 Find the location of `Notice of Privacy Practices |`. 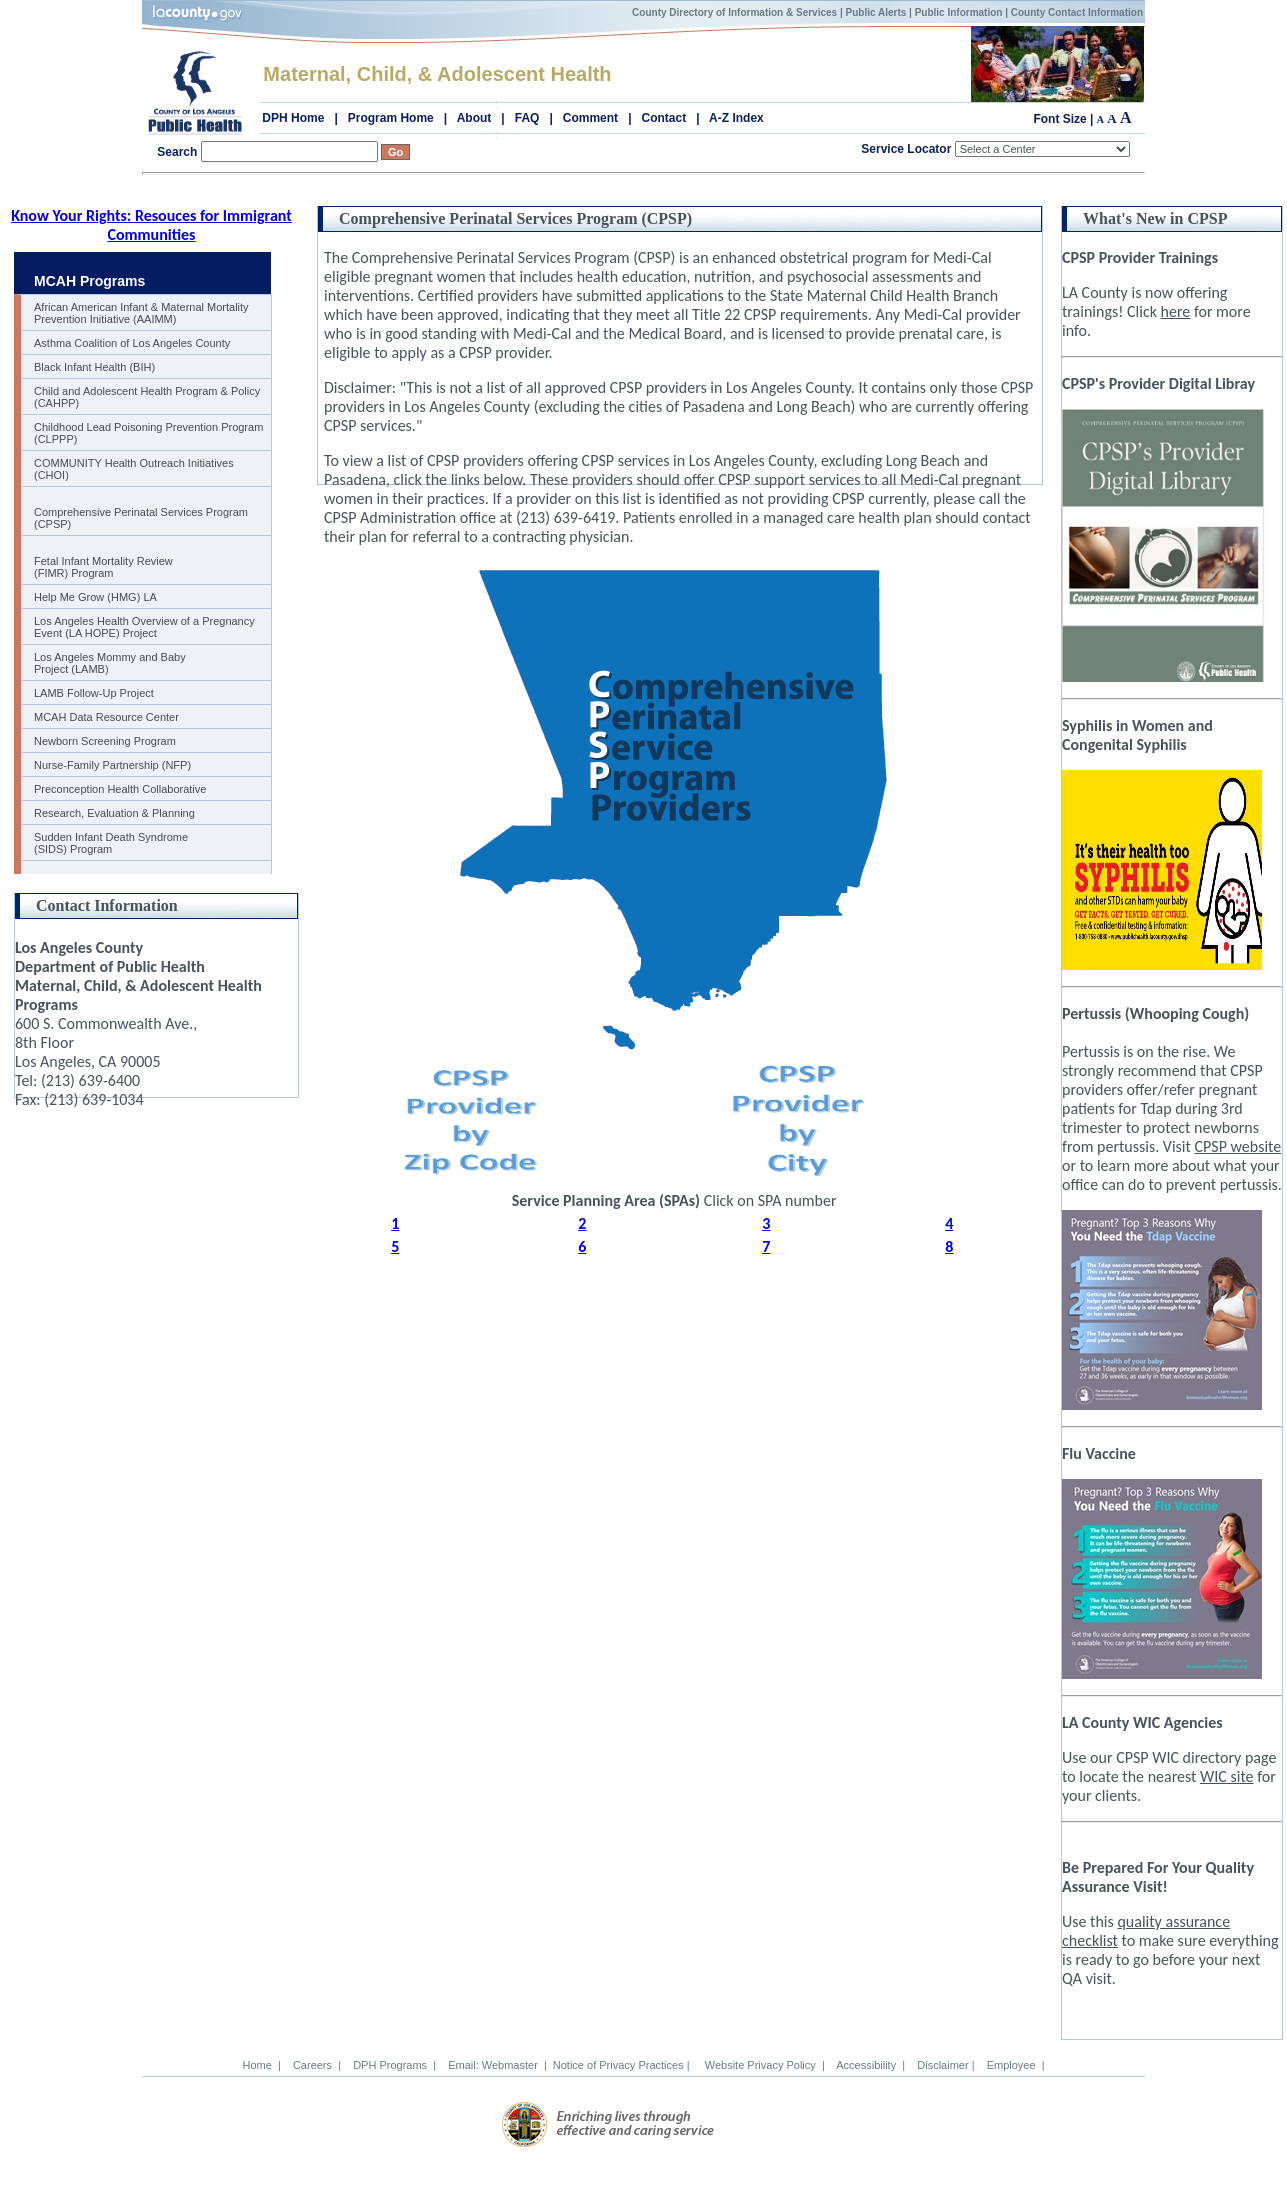

Notice of Privacy Practices | is located at coordinates (623, 2065).